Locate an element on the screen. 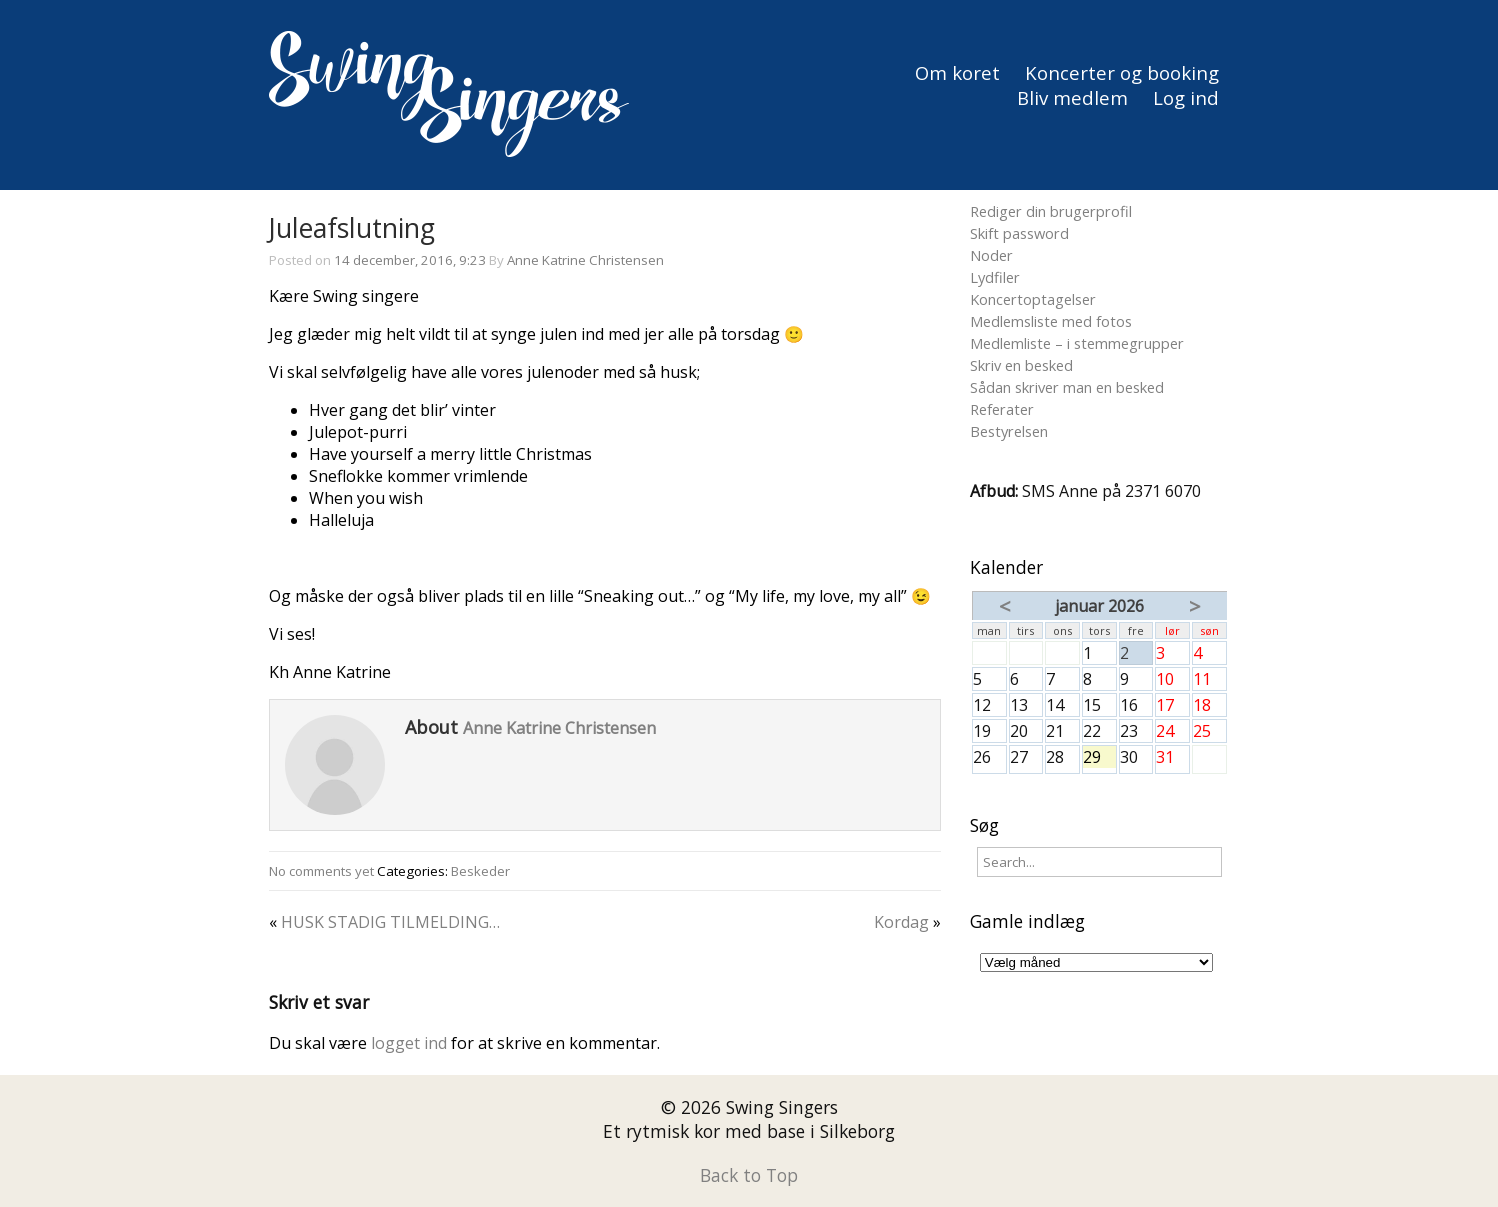 The width and height of the screenshot is (1498, 1207). Bestyrelsen is located at coordinates (1009, 431).